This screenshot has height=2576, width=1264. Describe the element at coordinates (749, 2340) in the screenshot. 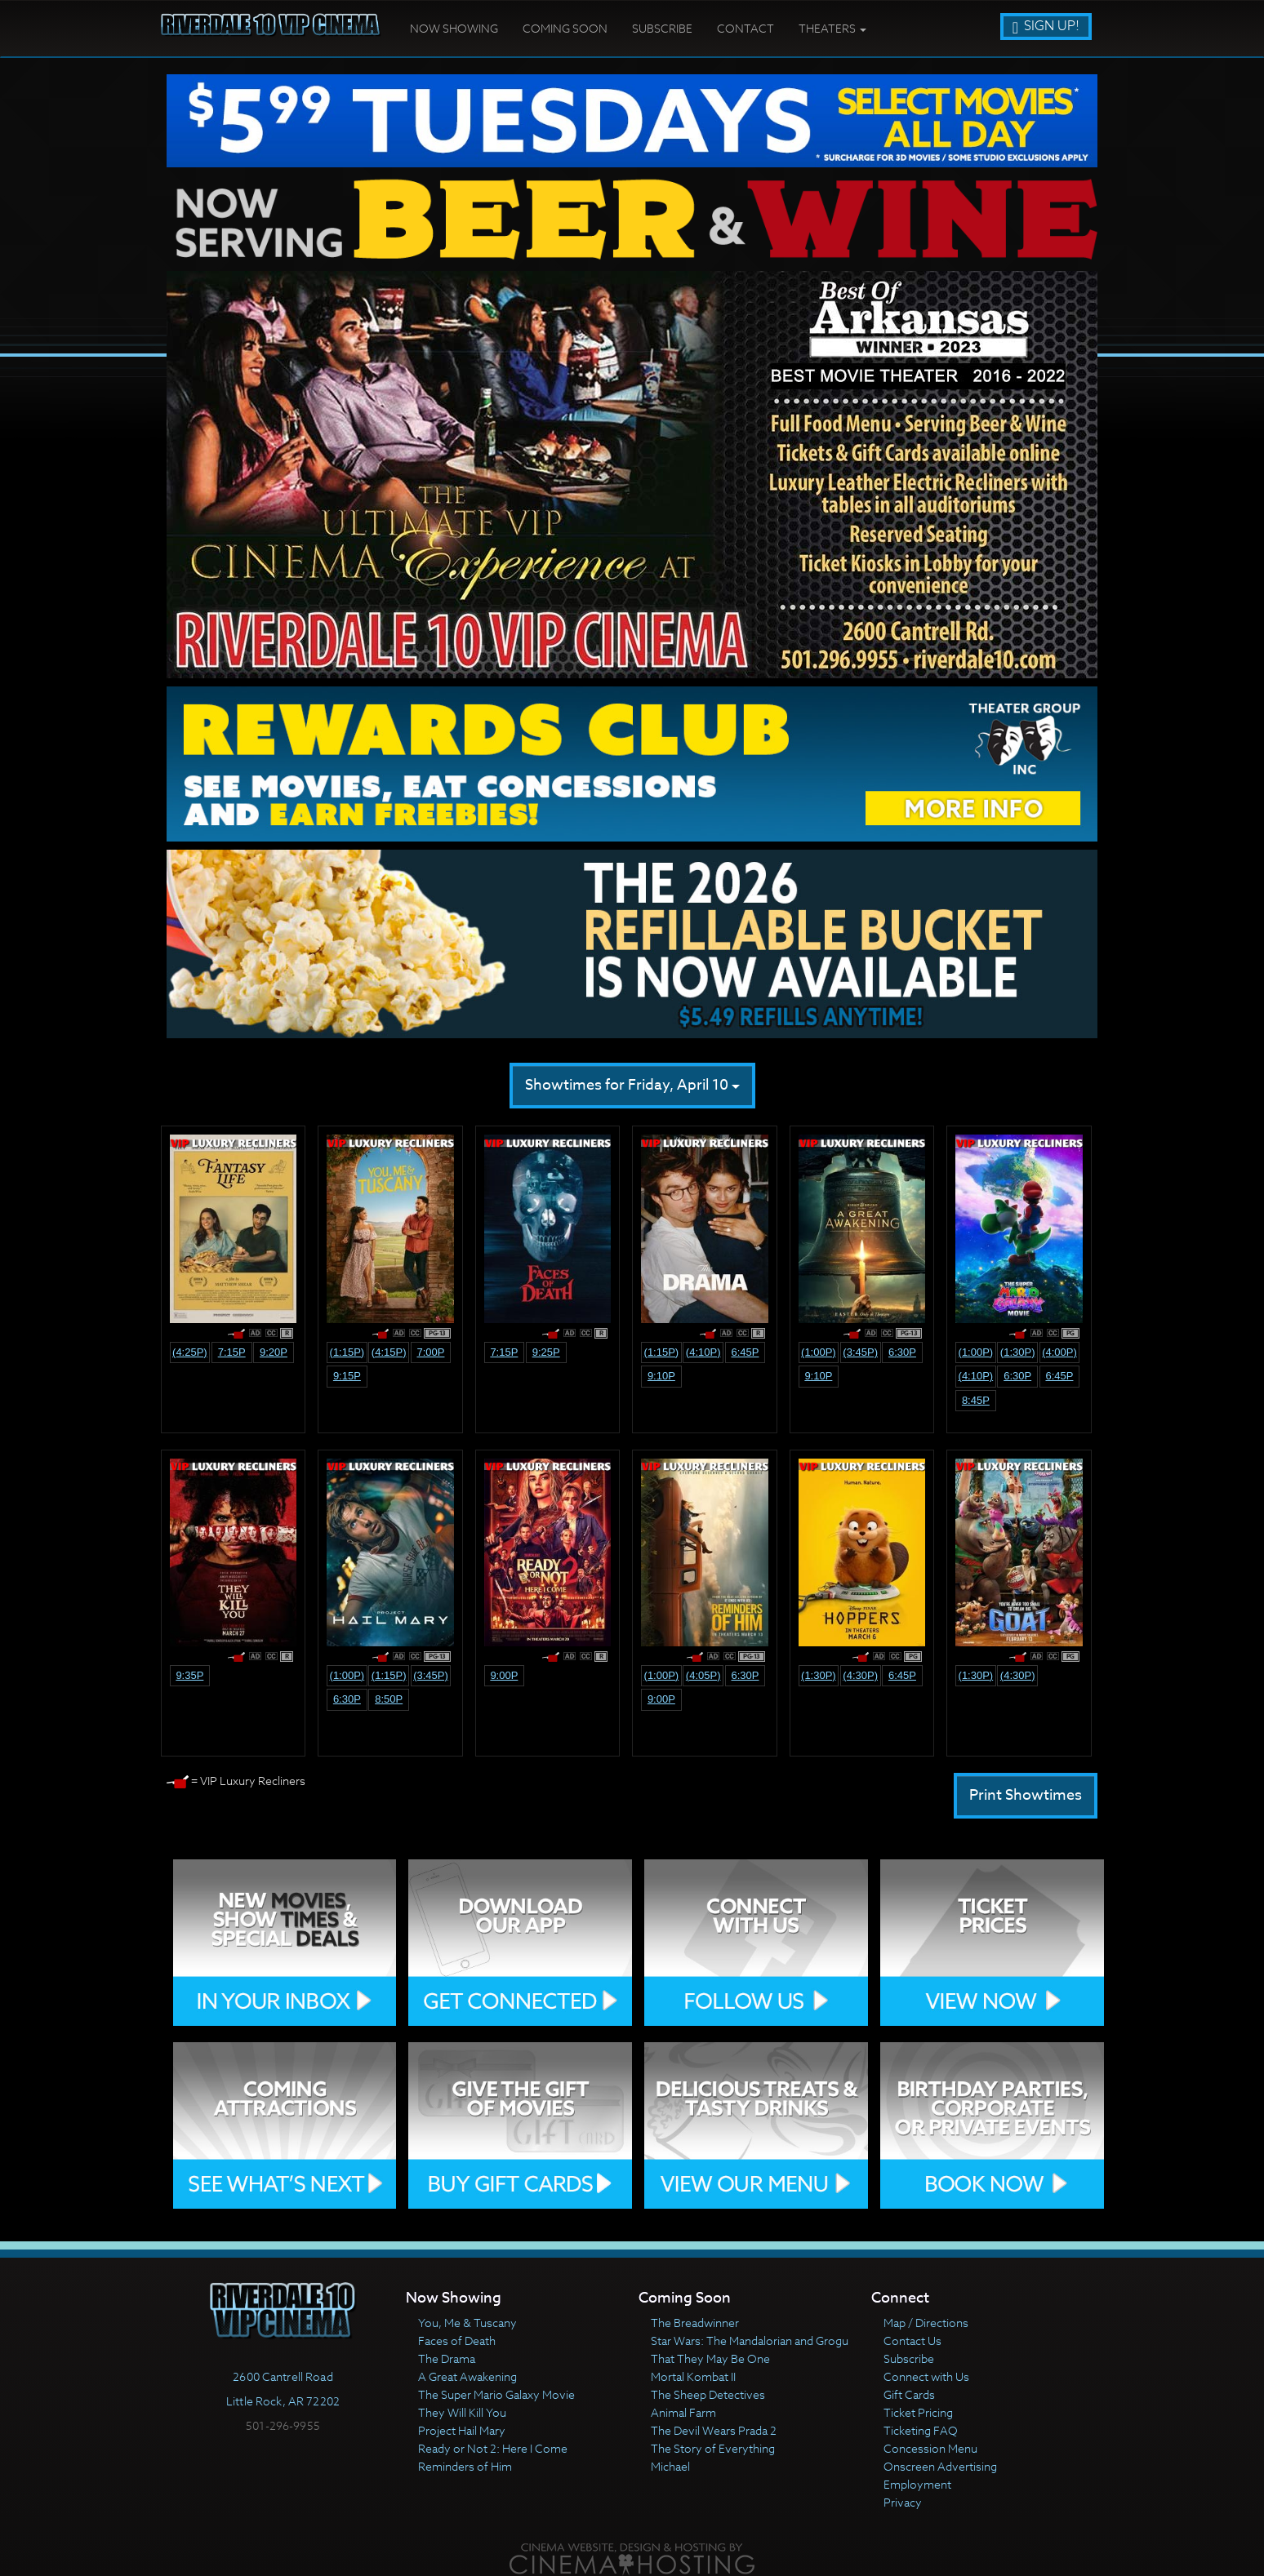

I see `Star Wars: The Mandalorian and Grogu` at that location.